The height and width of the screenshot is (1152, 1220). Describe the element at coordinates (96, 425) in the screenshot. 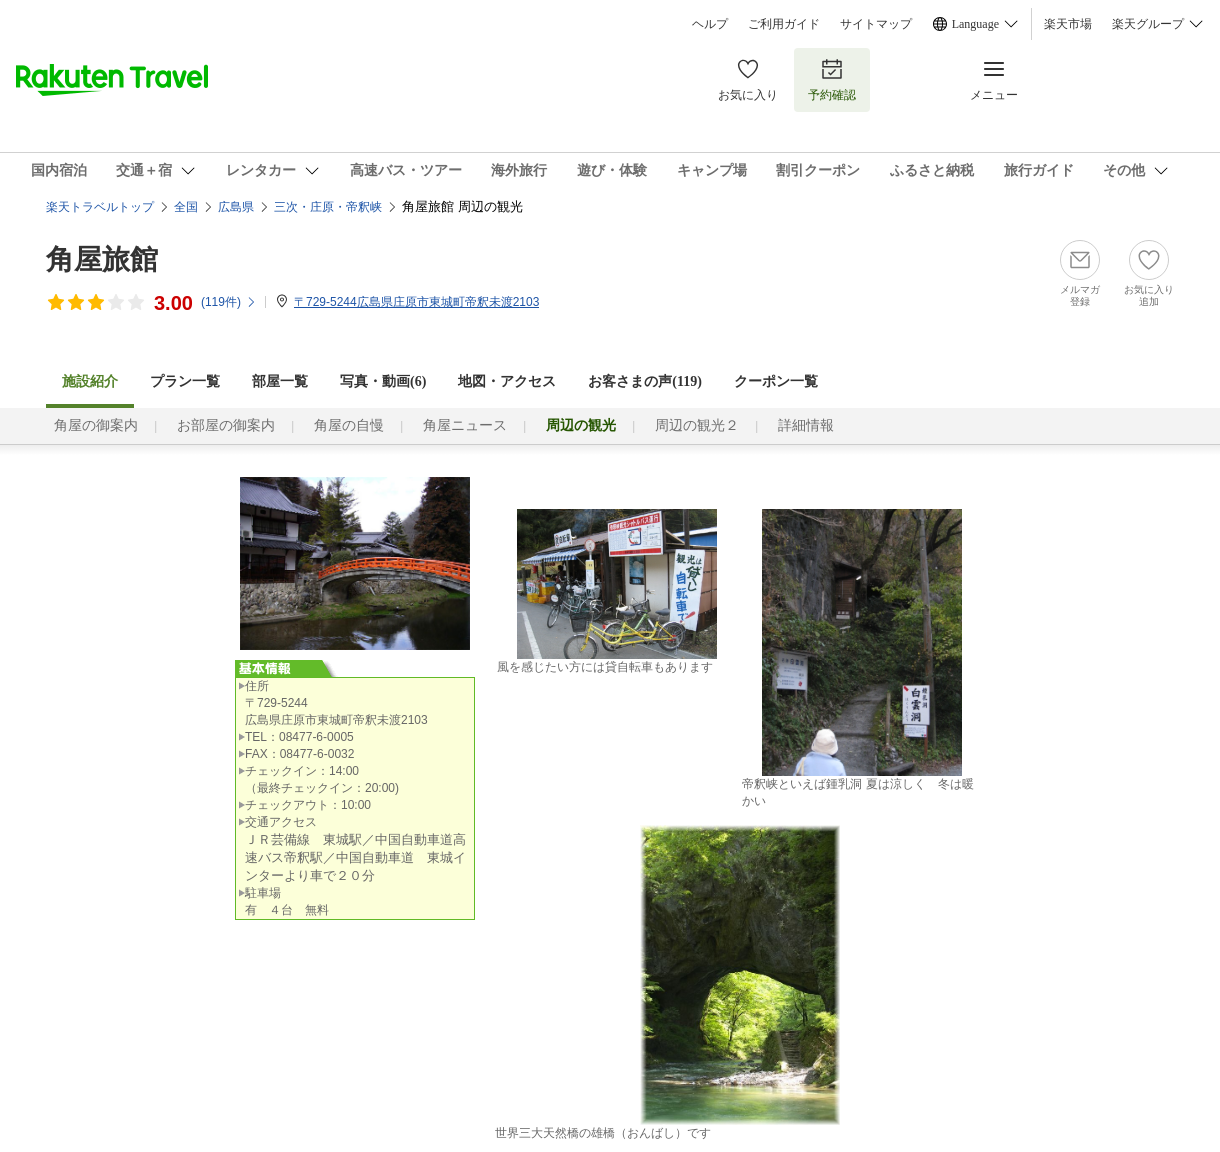

I see `角屋の御案内` at that location.